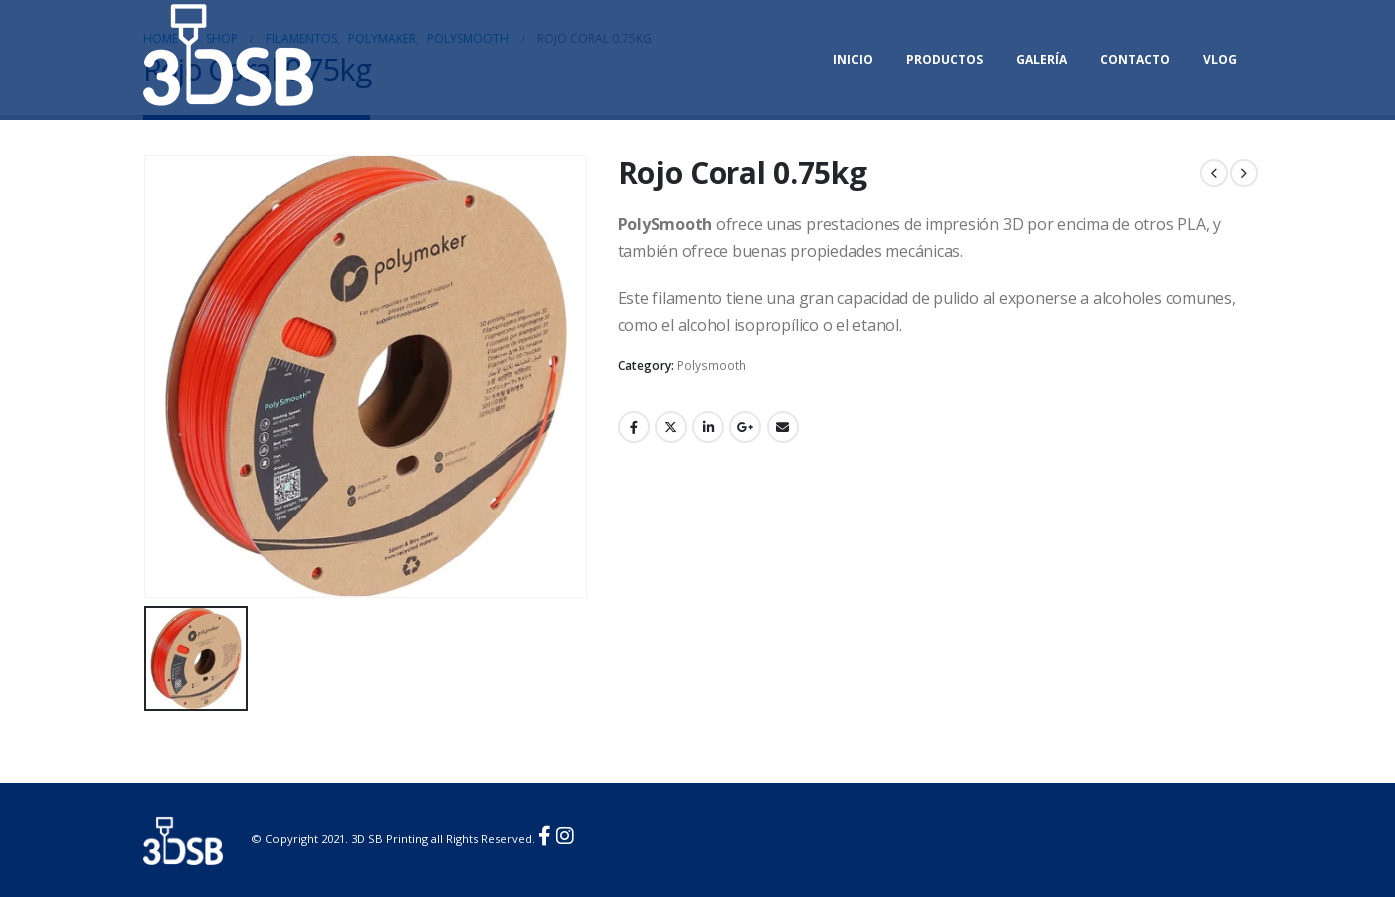 The height and width of the screenshot is (897, 1395). Describe the element at coordinates (944, 59) in the screenshot. I see `Productos` at that location.